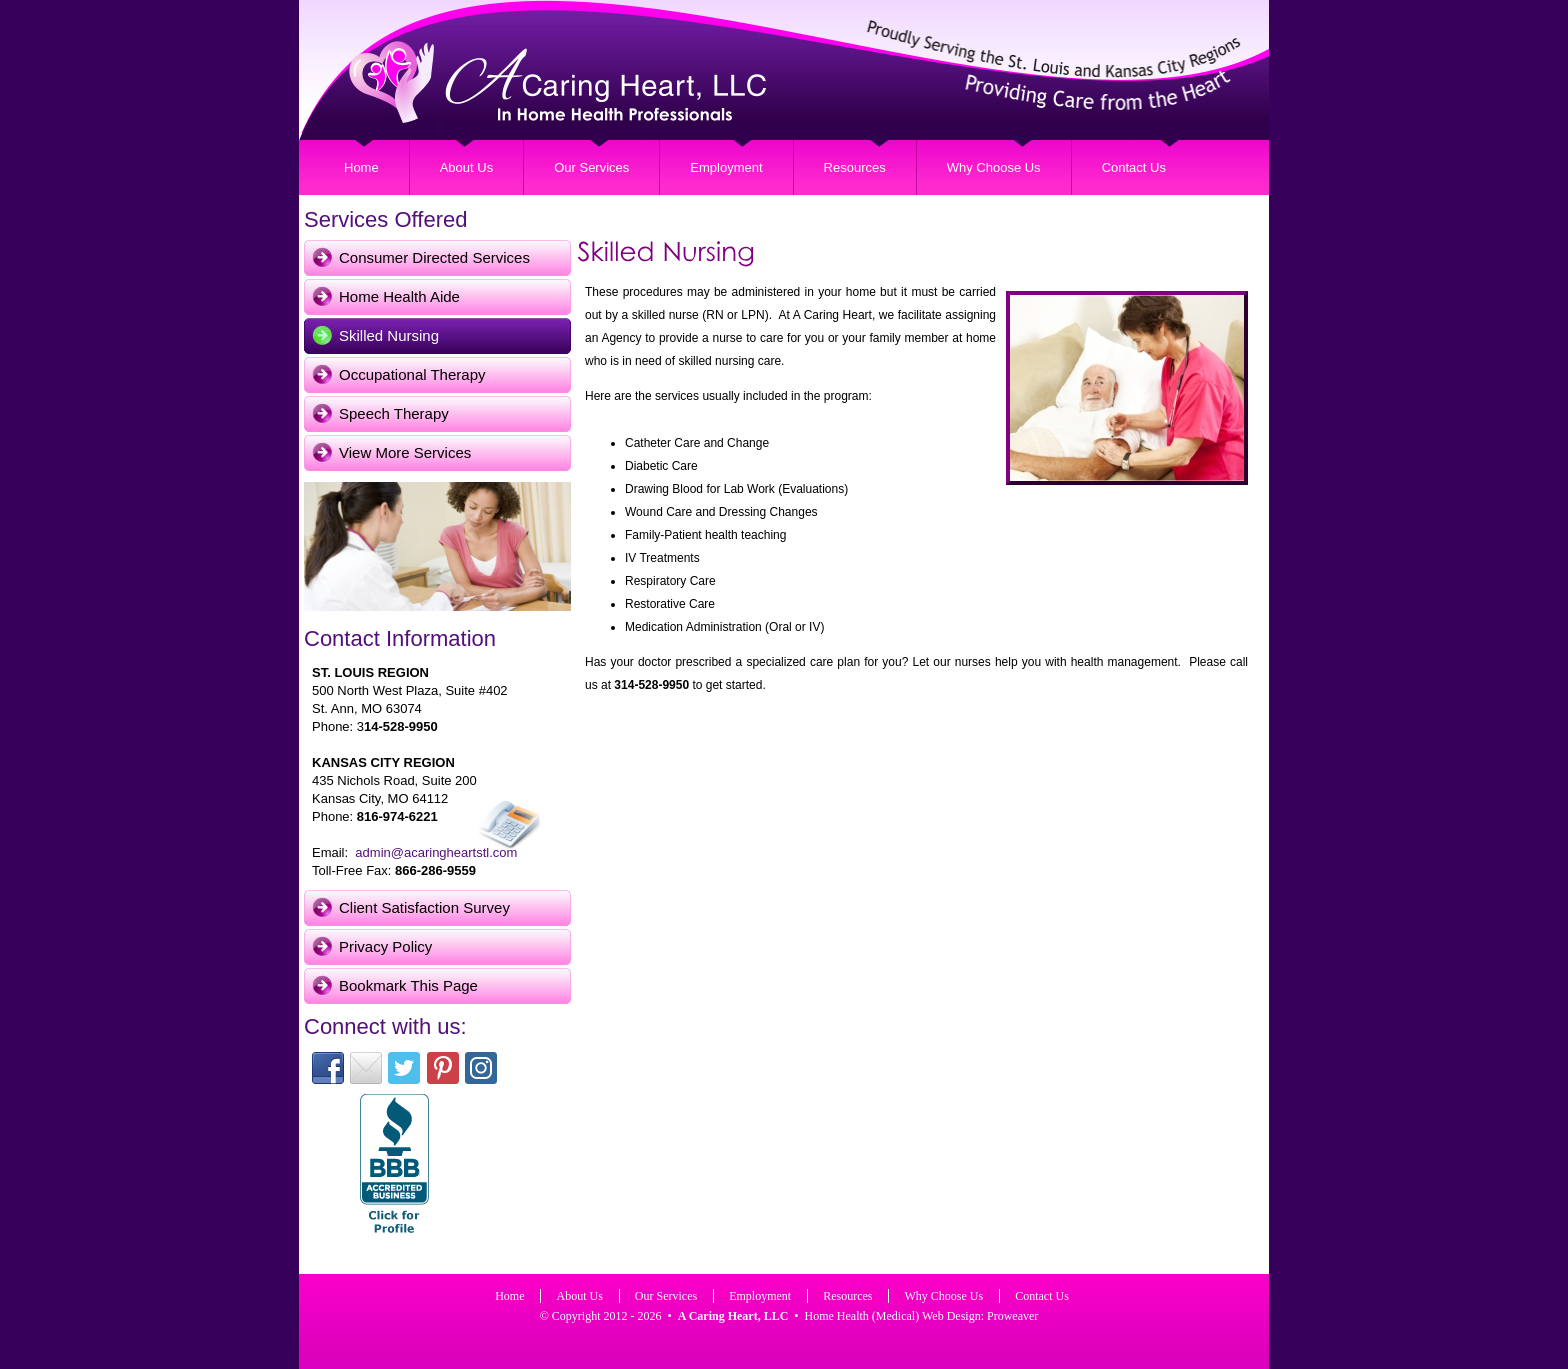 The image size is (1568, 1369). I want to click on Home Health Aide, so click(399, 296).